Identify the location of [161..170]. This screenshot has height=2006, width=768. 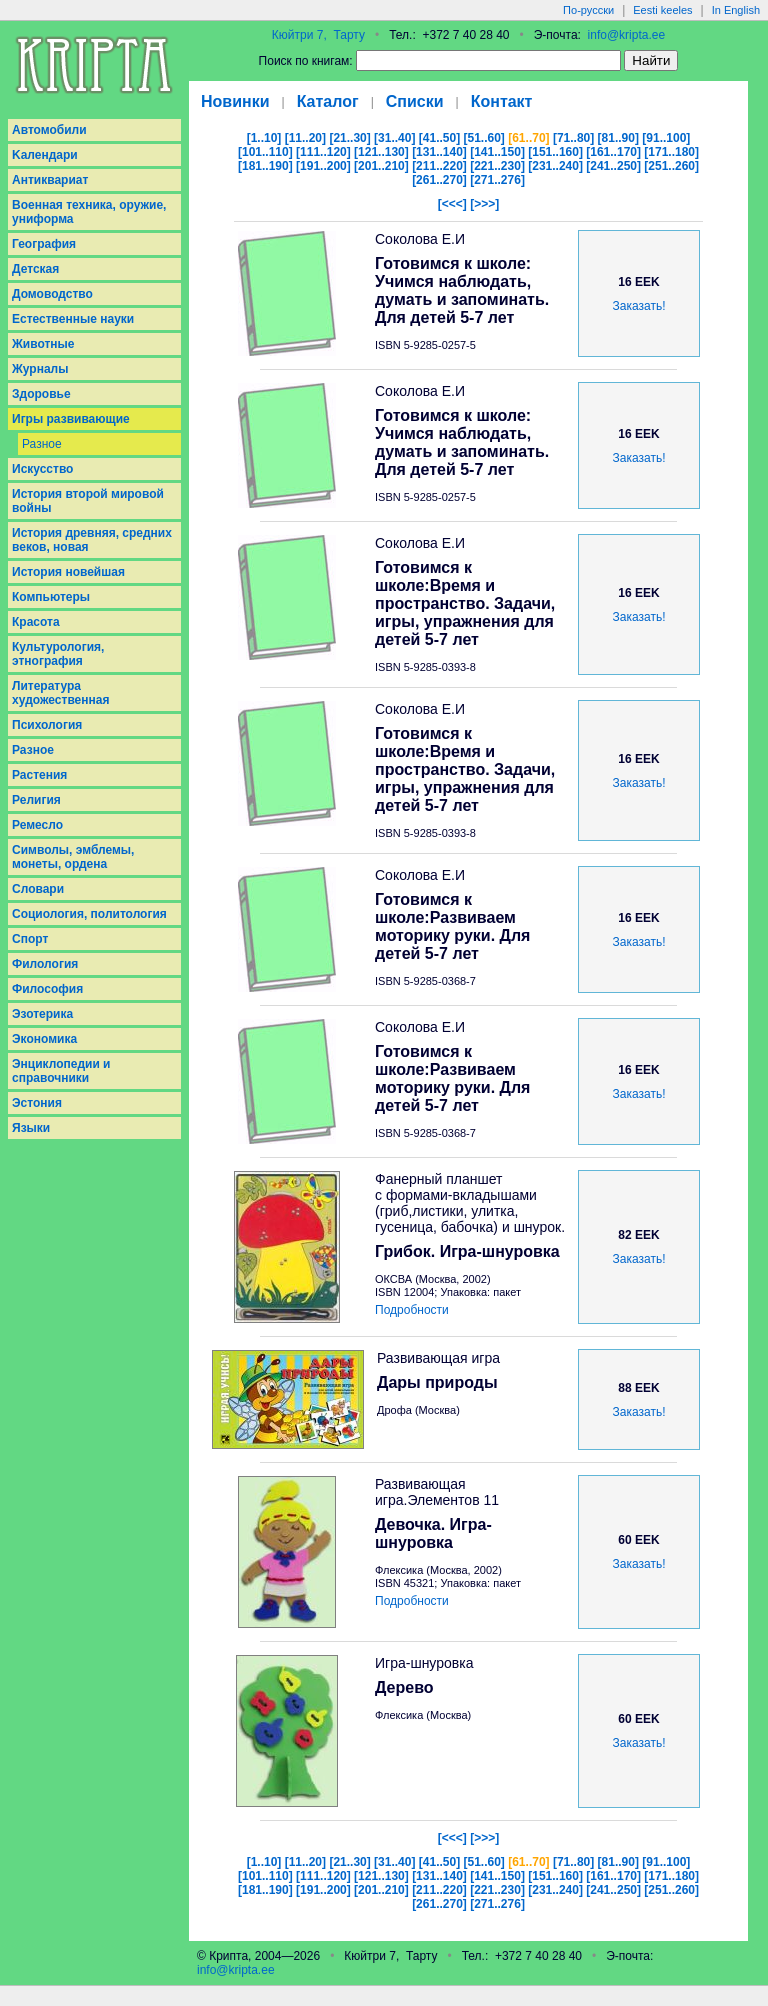
(613, 152).